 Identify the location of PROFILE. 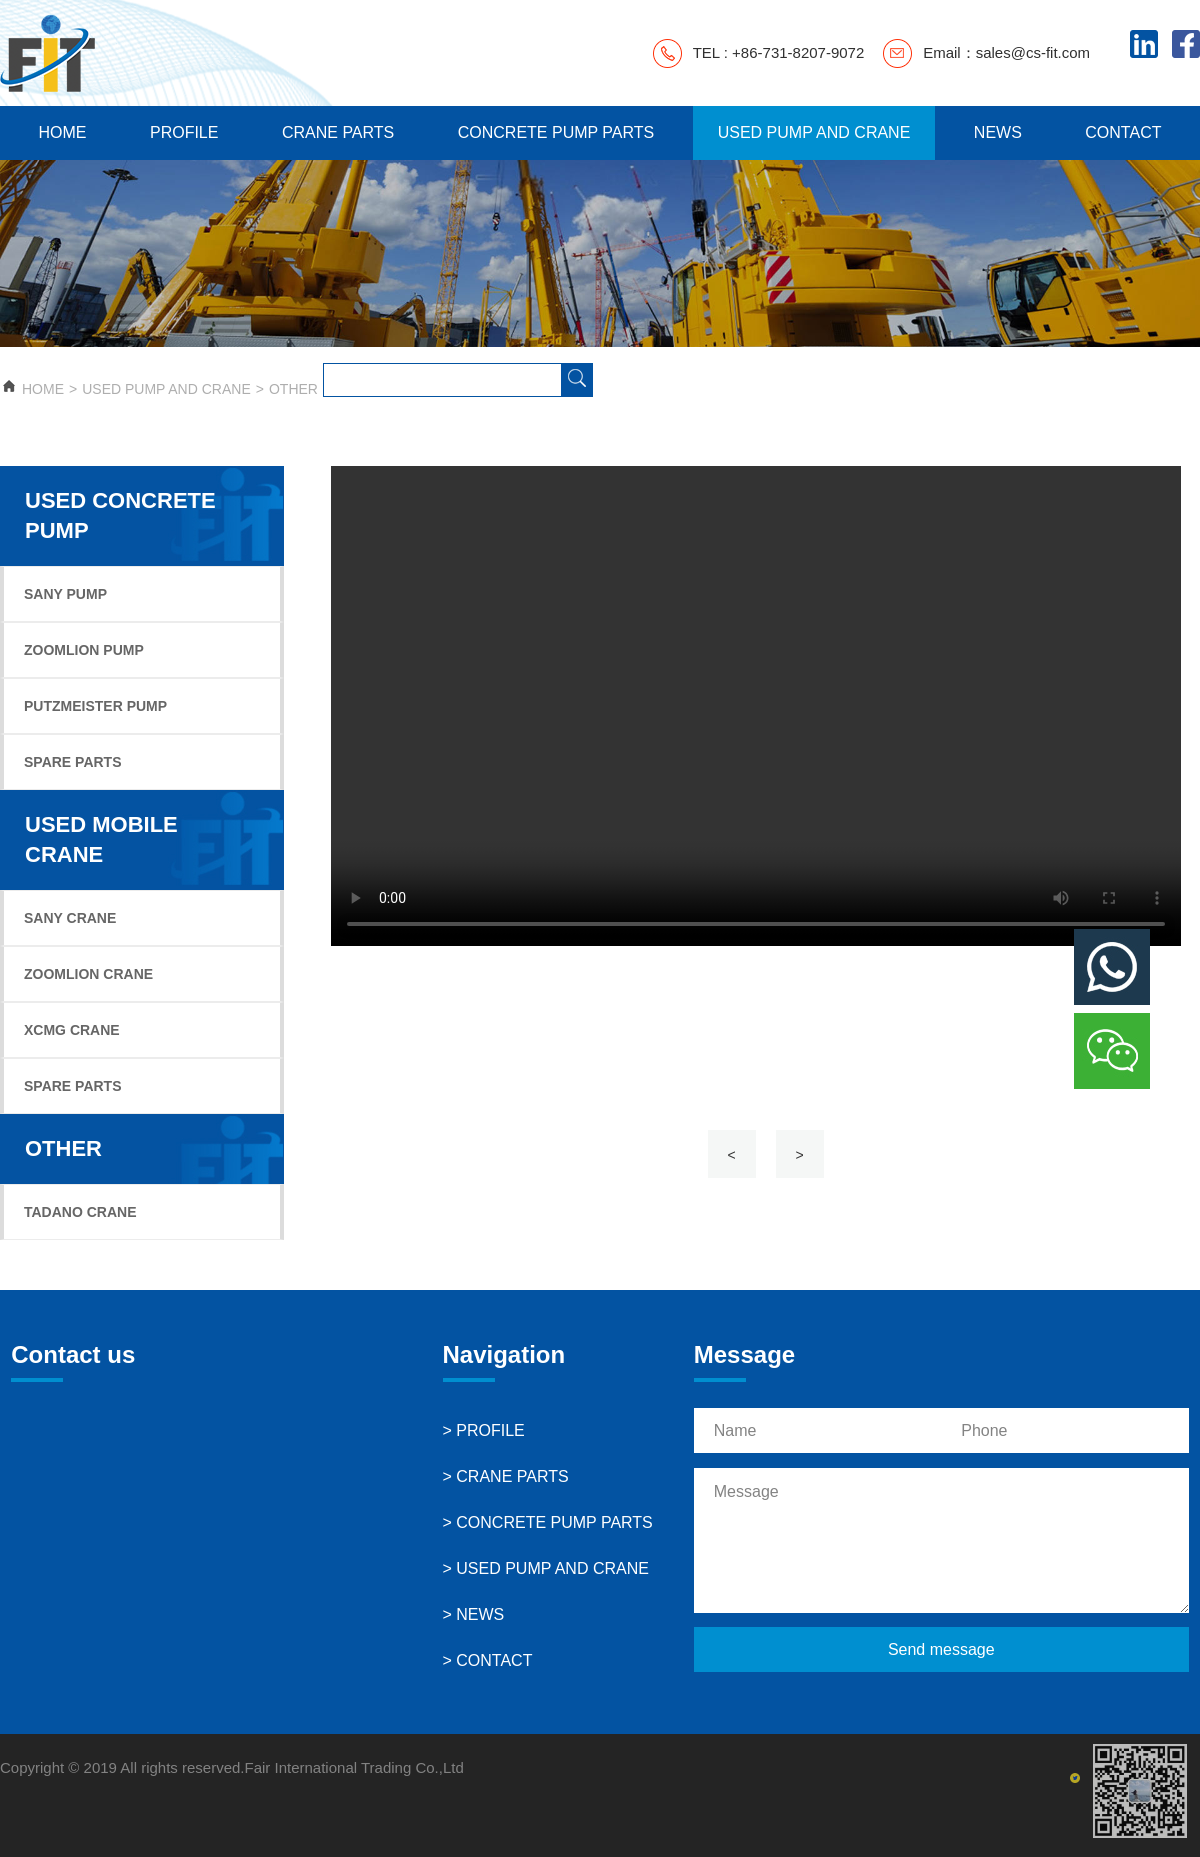
(184, 132).